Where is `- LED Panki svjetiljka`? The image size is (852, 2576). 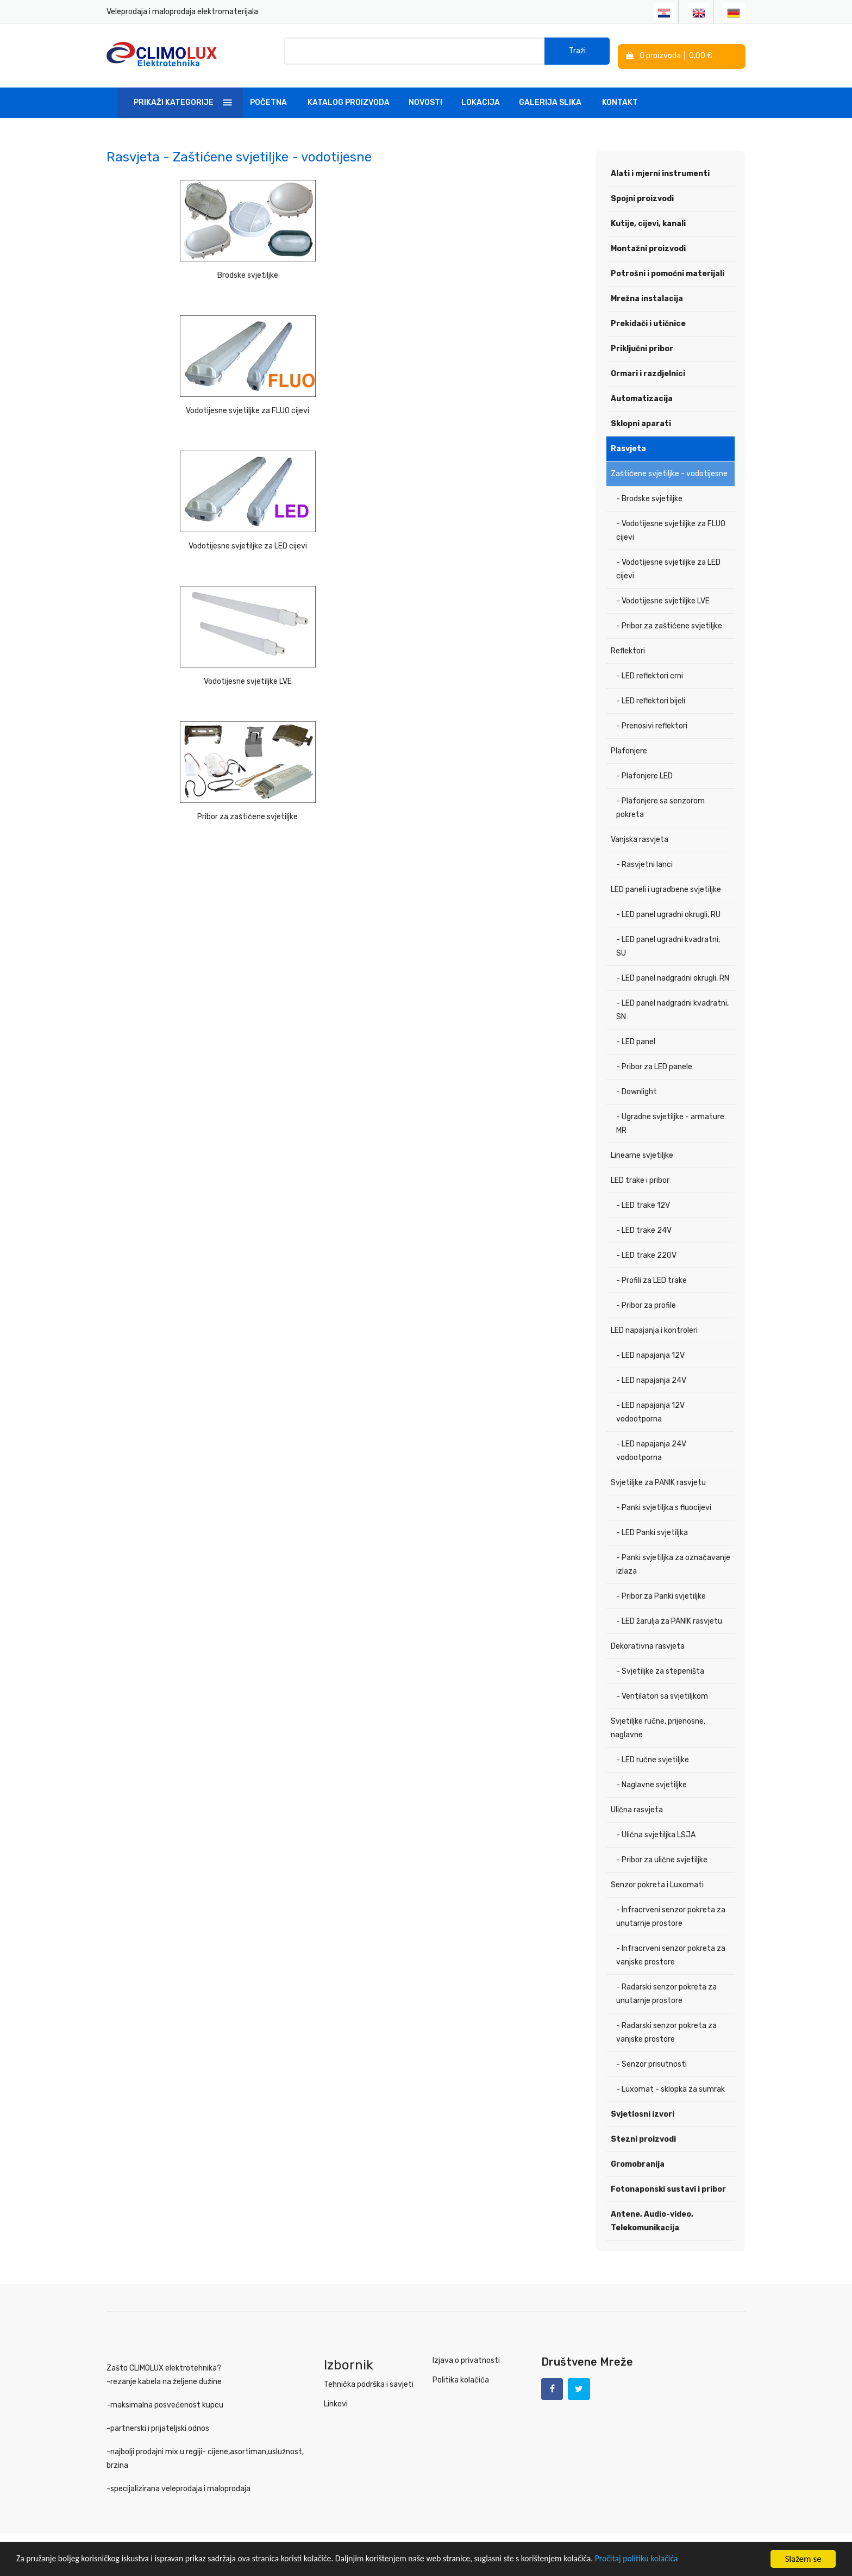 - LED Panki svjetiljka is located at coordinates (652, 1530).